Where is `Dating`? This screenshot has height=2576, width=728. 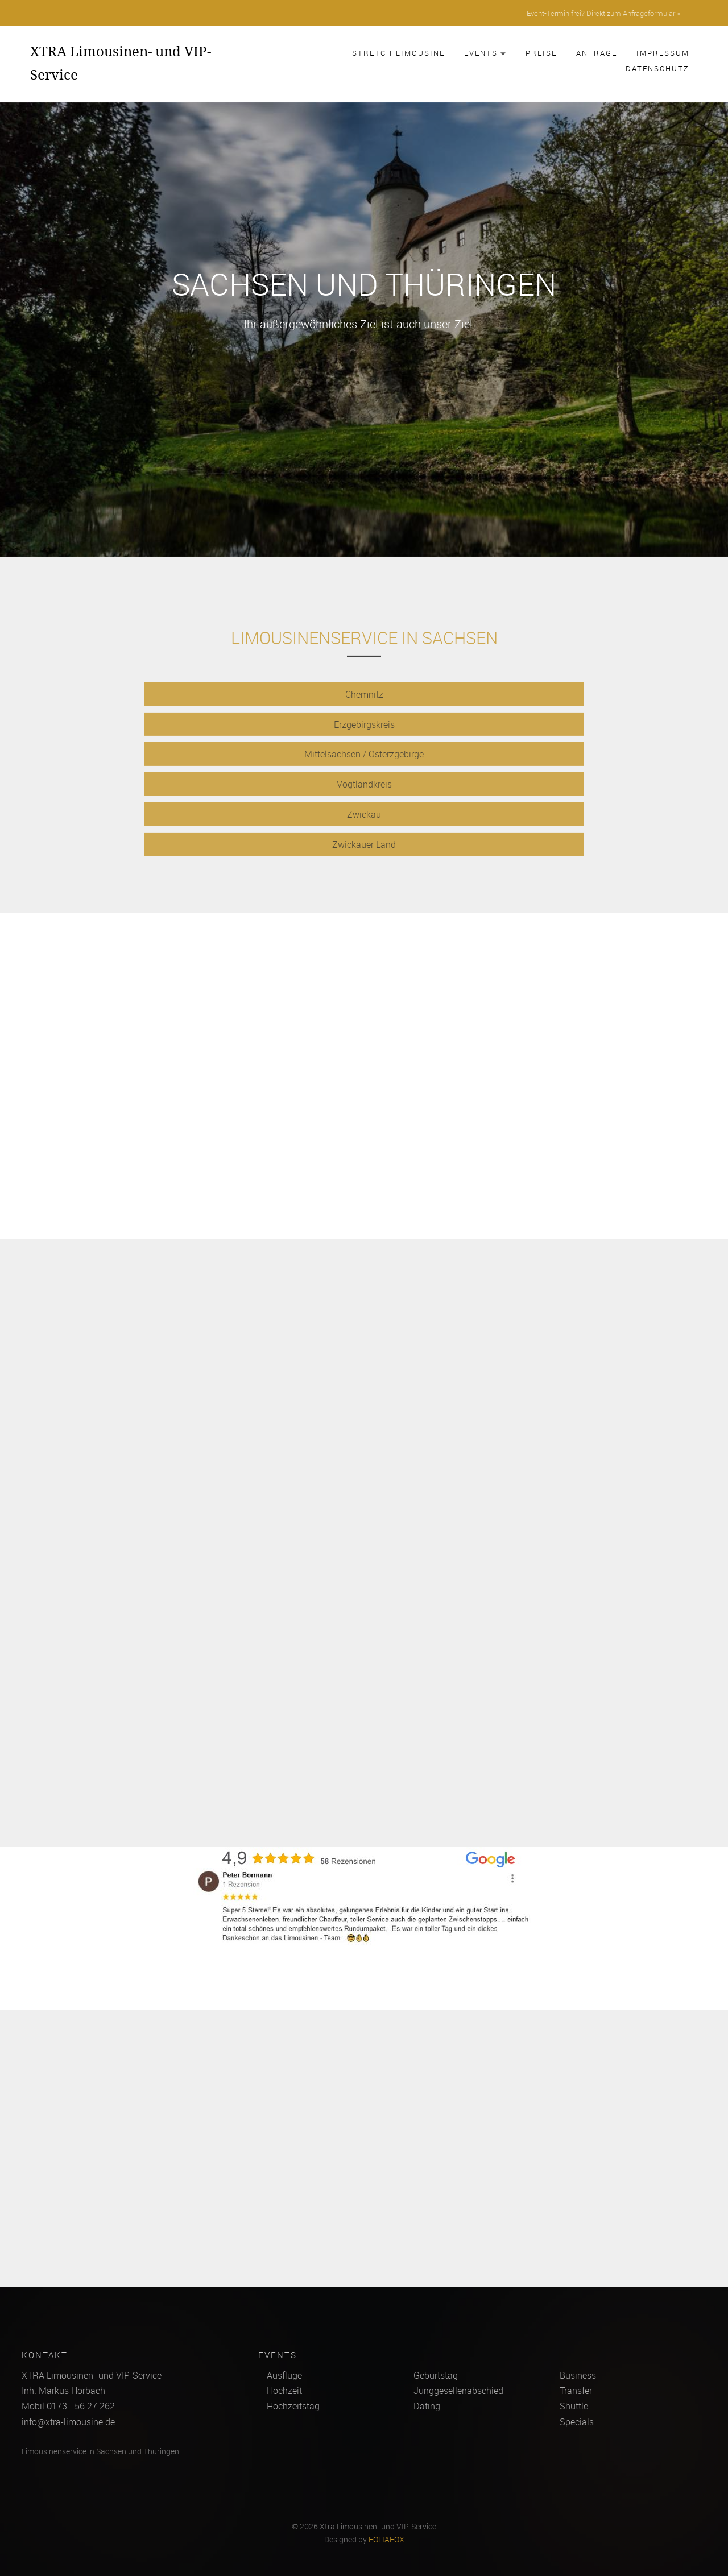 Dating is located at coordinates (426, 2406).